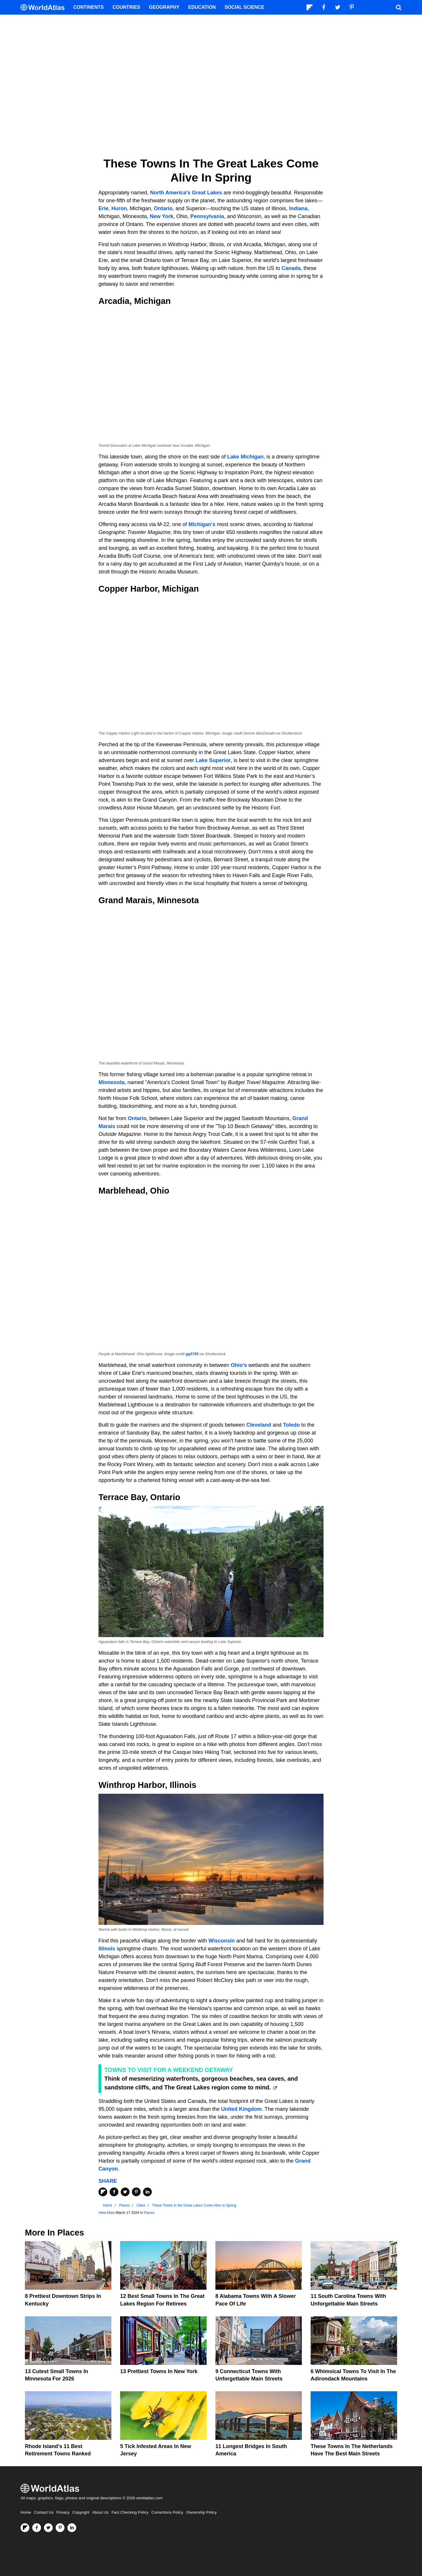 The height and width of the screenshot is (2576, 422). What do you see at coordinates (106, 2213) in the screenshot?
I see `Alisa Mala` at bounding box center [106, 2213].